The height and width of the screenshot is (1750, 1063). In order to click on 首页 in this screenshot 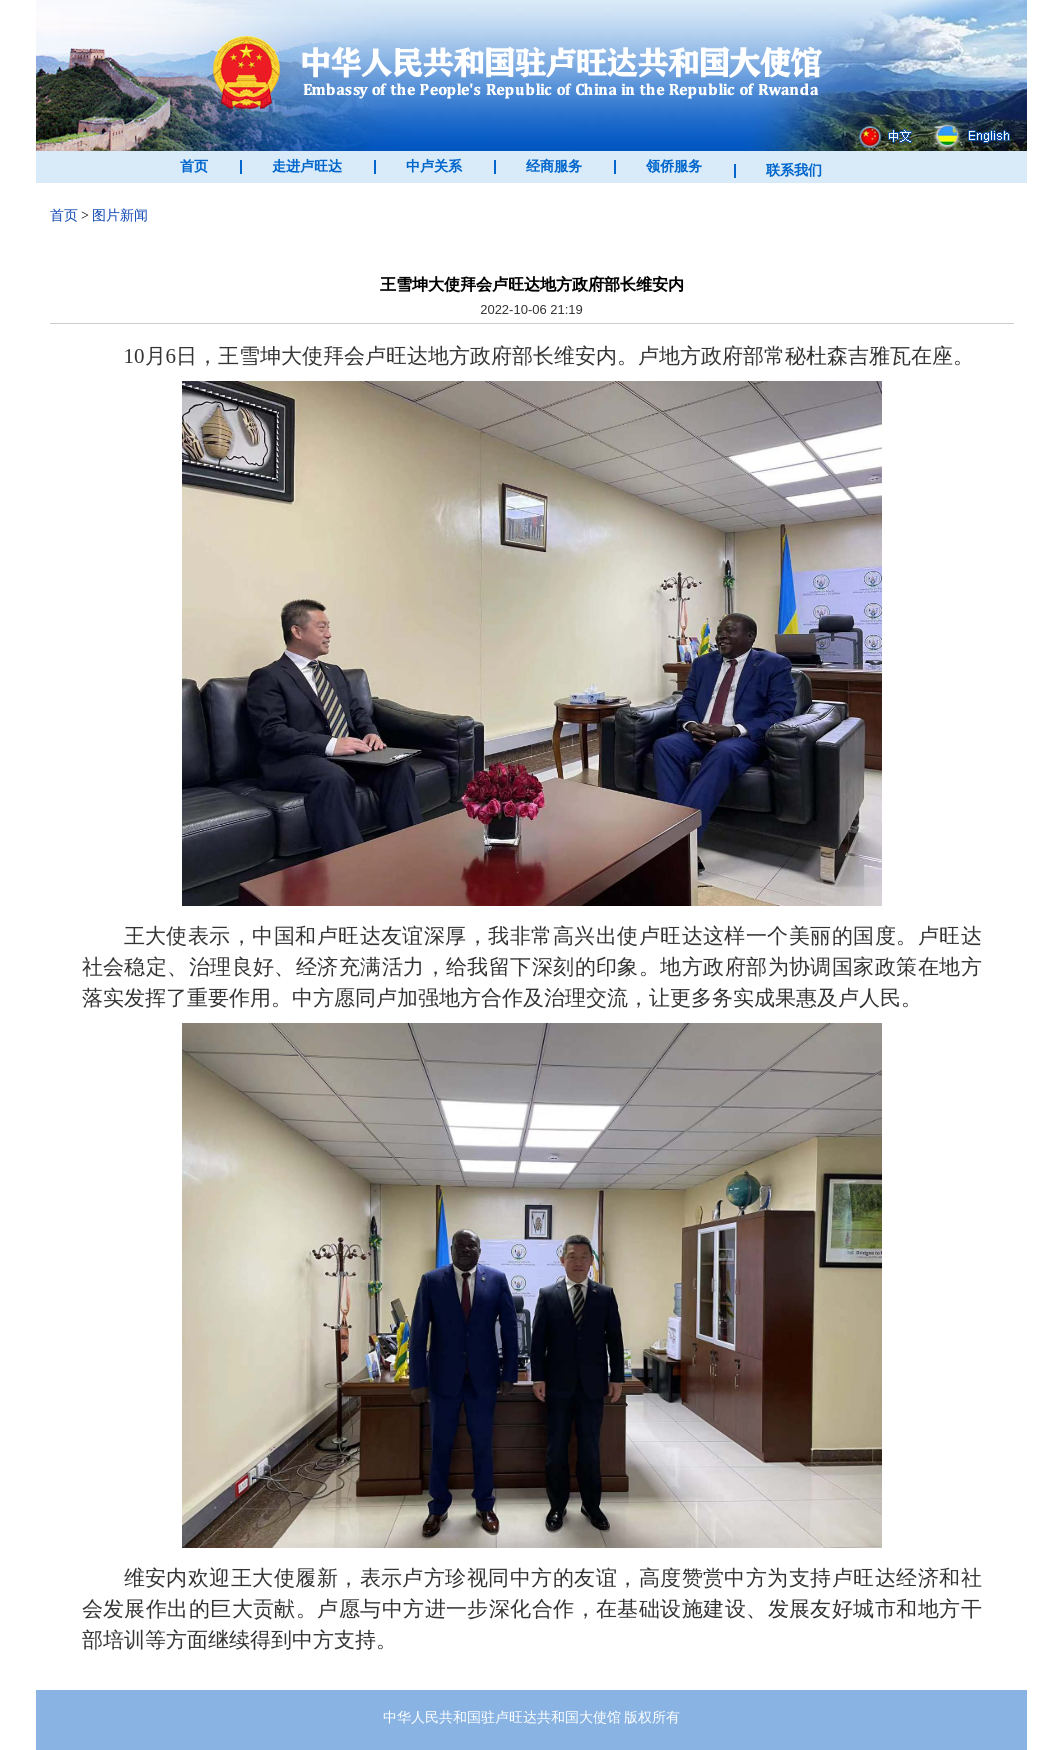, I will do `click(194, 166)`.